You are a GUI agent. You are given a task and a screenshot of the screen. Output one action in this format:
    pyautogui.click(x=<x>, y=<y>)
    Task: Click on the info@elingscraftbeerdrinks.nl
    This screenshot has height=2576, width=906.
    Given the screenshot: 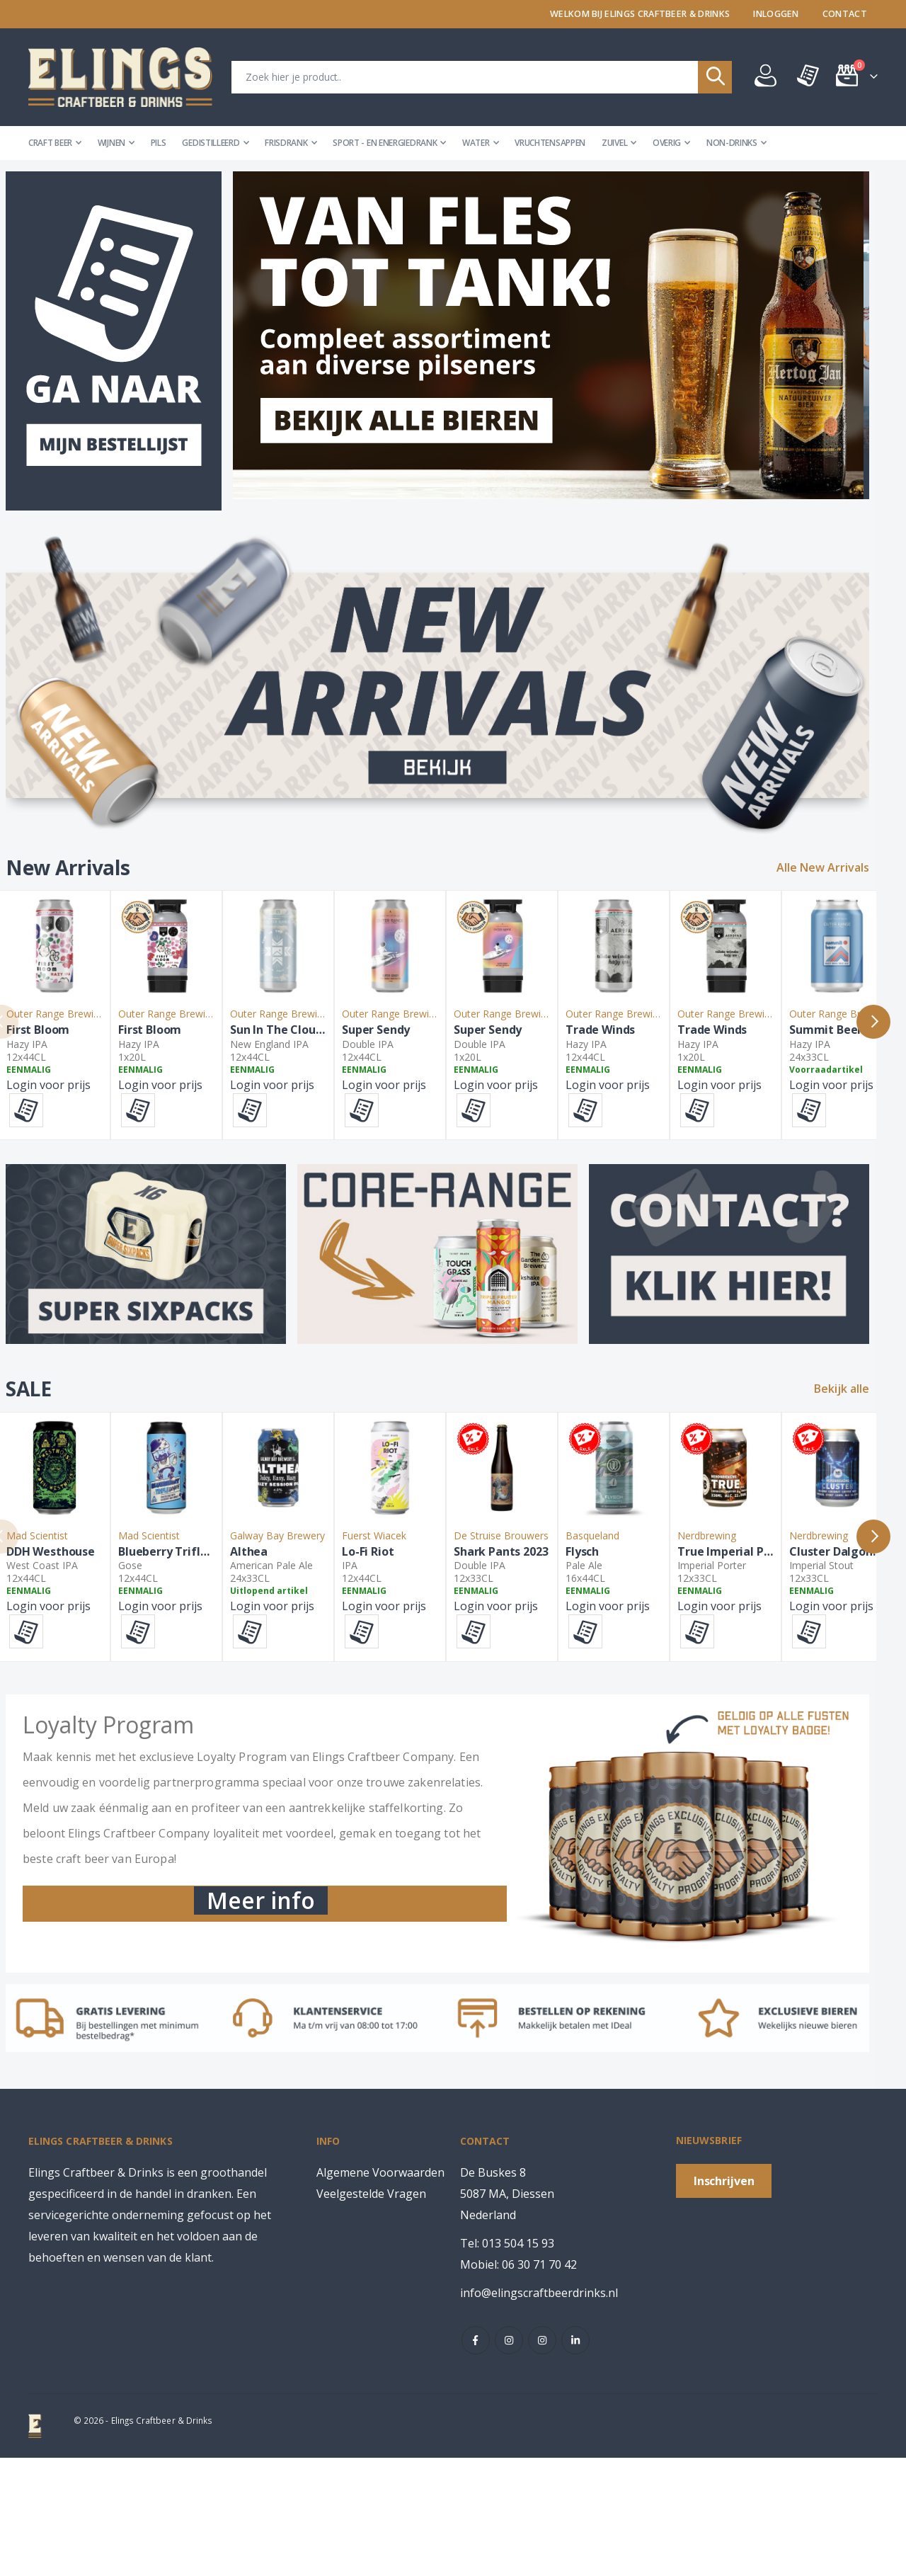 What is the action you would take?
    pyautogui.click(x=539, y=2411)
    